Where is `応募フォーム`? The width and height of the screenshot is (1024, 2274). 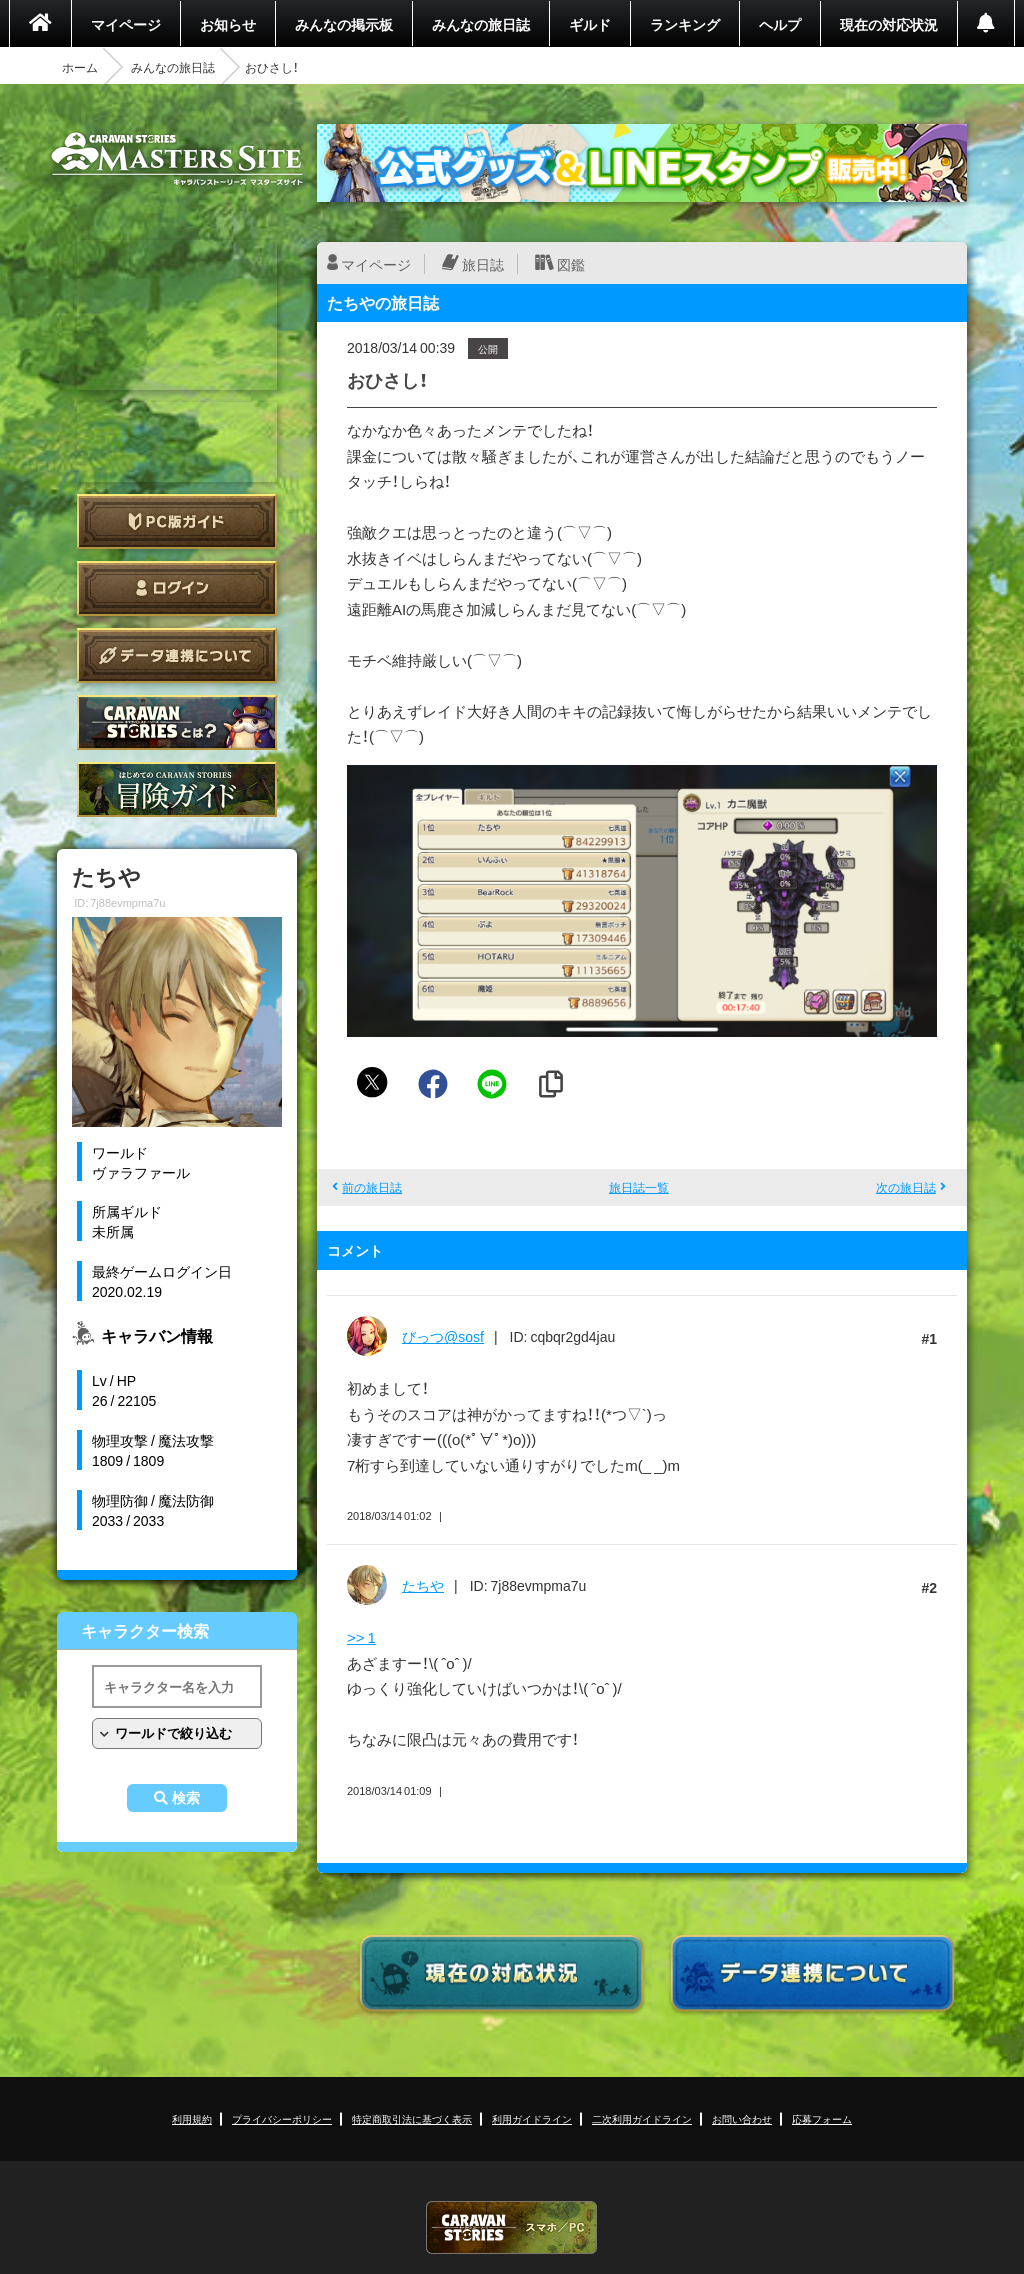 応募フォーム is located at coordinates (822, 2118).